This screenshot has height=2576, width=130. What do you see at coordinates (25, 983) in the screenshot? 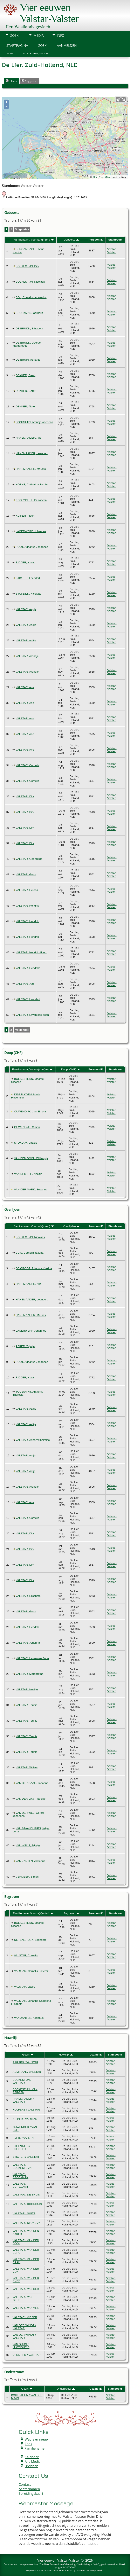
I see `VALSTAR, Jan` at bounding box center [25, 983].